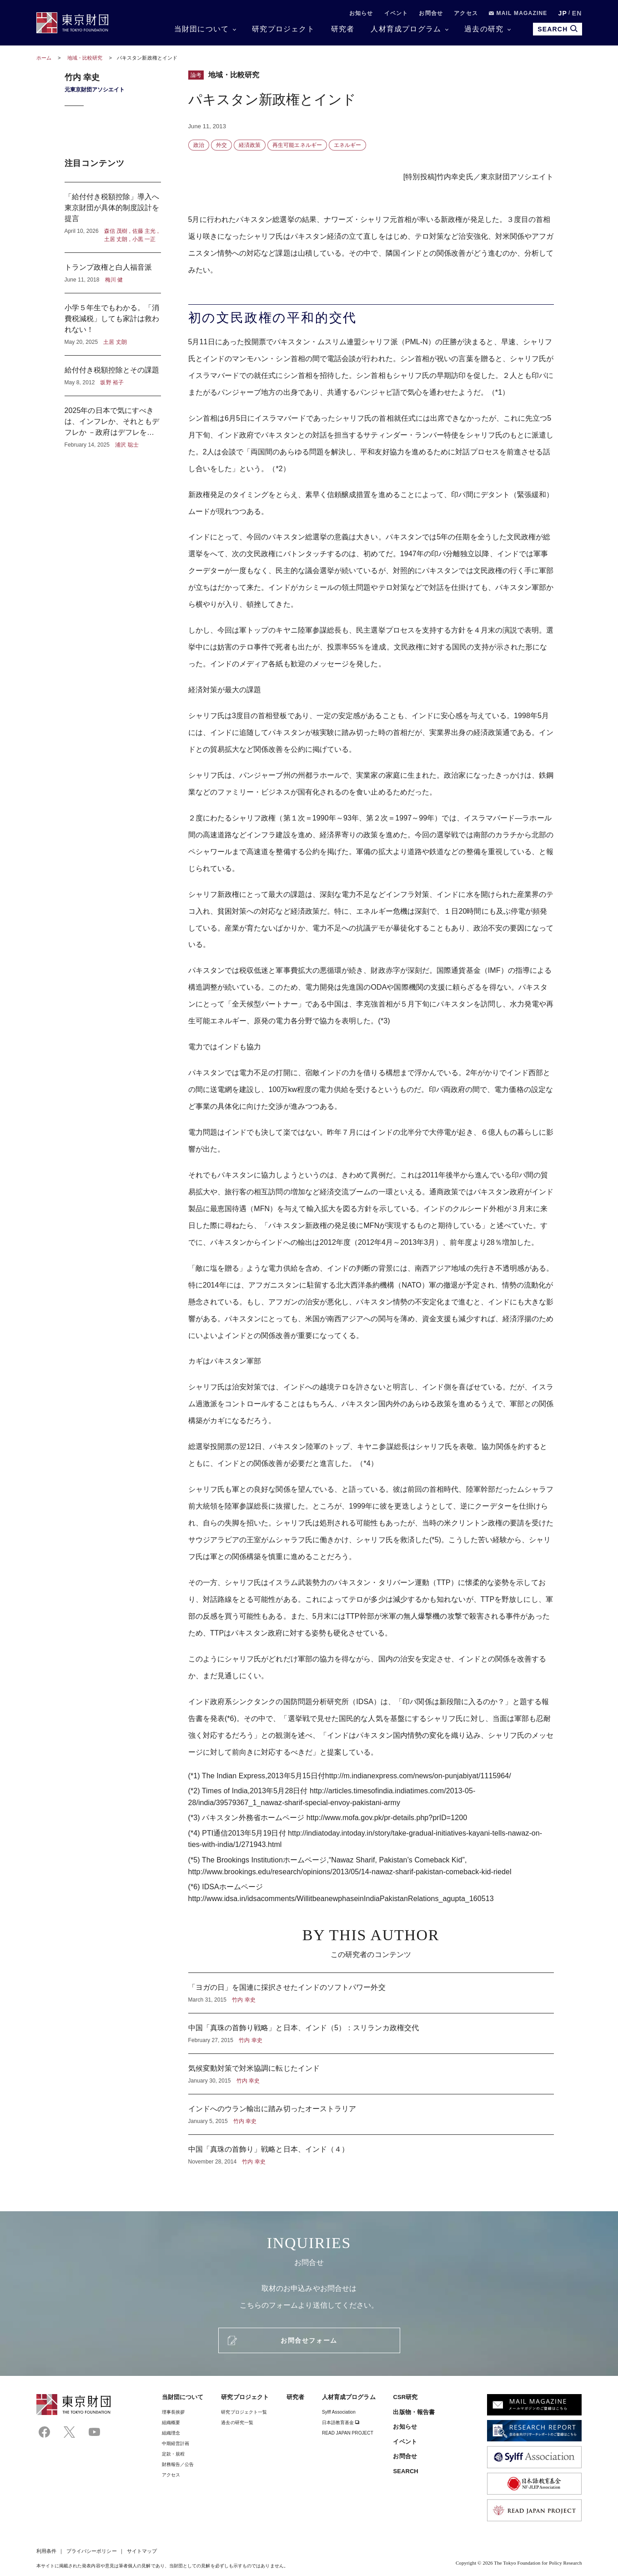  Describe the element at coordinates (557, 29) in the screenshot. I see `SEARCH [search open]` at that location.